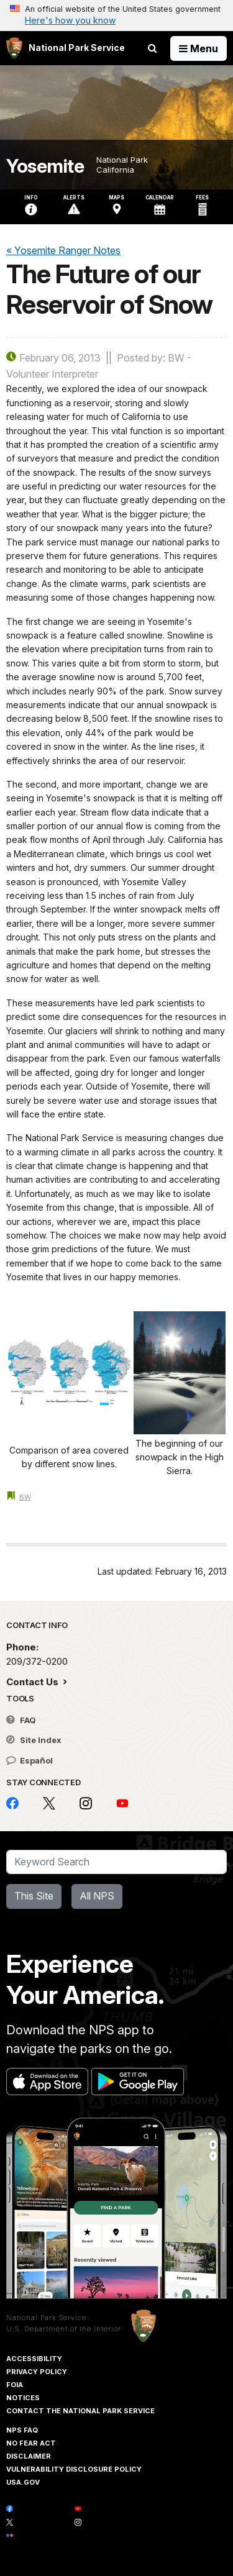 The image size is (233, 2576). What do you see at coordinates (80, 2410) in the screenshot?
I see `Contact The National Park Service` at bounding box center [80, 2410].